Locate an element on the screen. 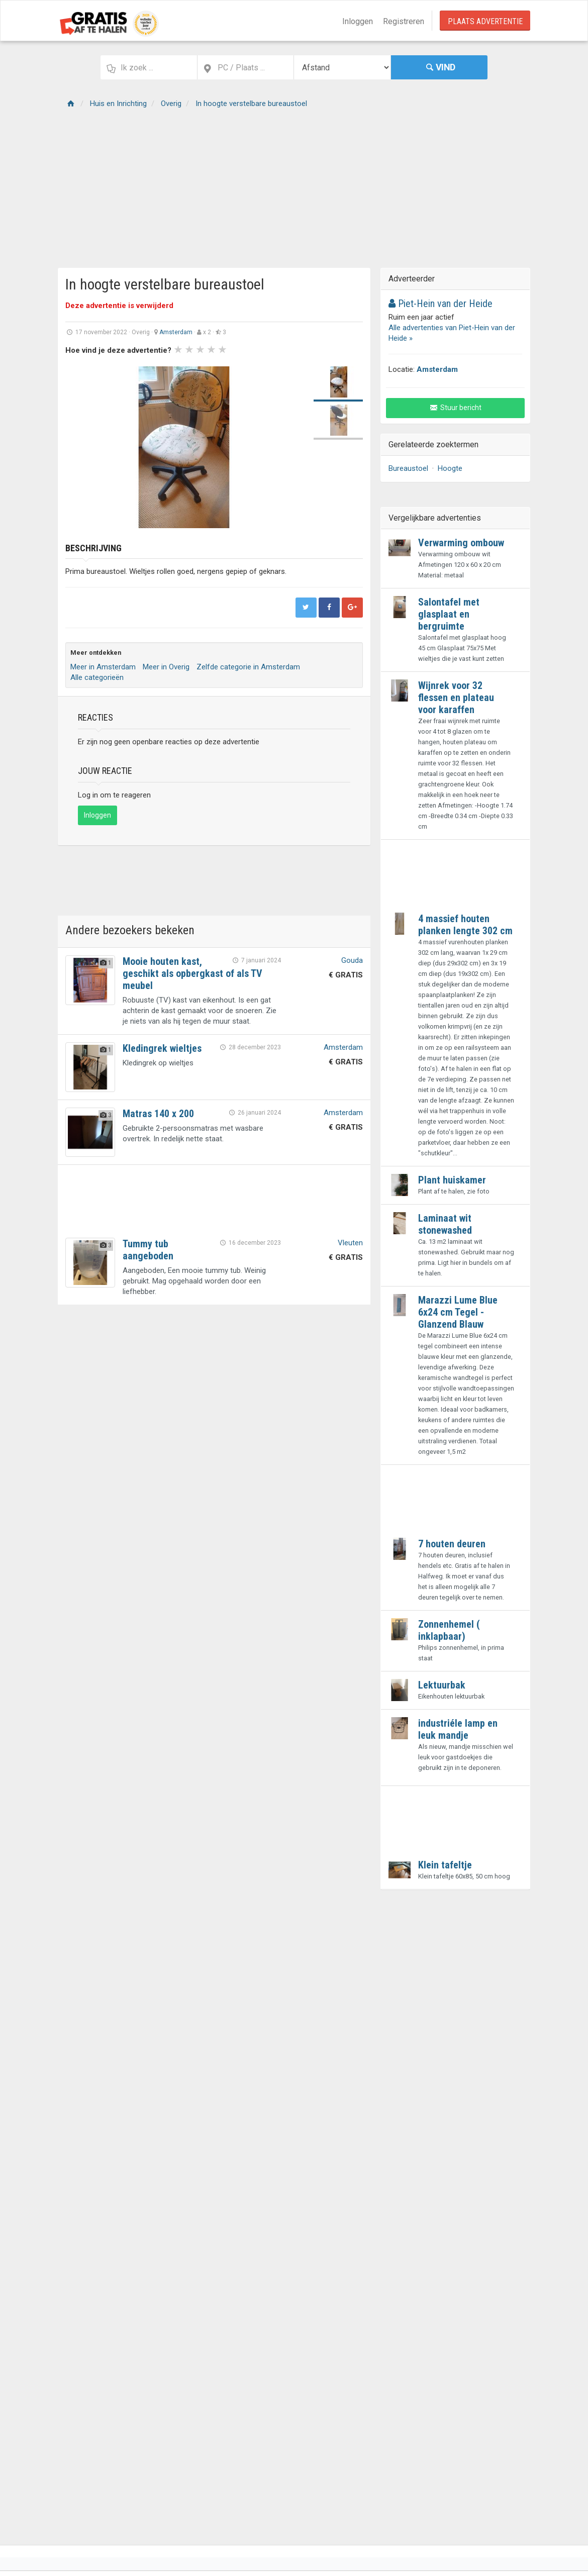  Alle categorieën is located at coordinates (97, 677).